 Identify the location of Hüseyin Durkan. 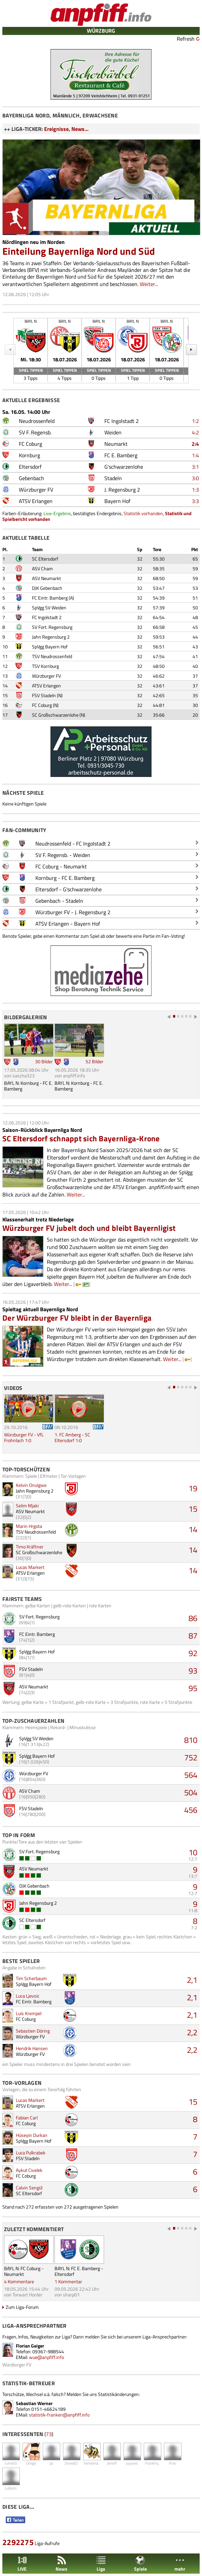
(31, 2135).